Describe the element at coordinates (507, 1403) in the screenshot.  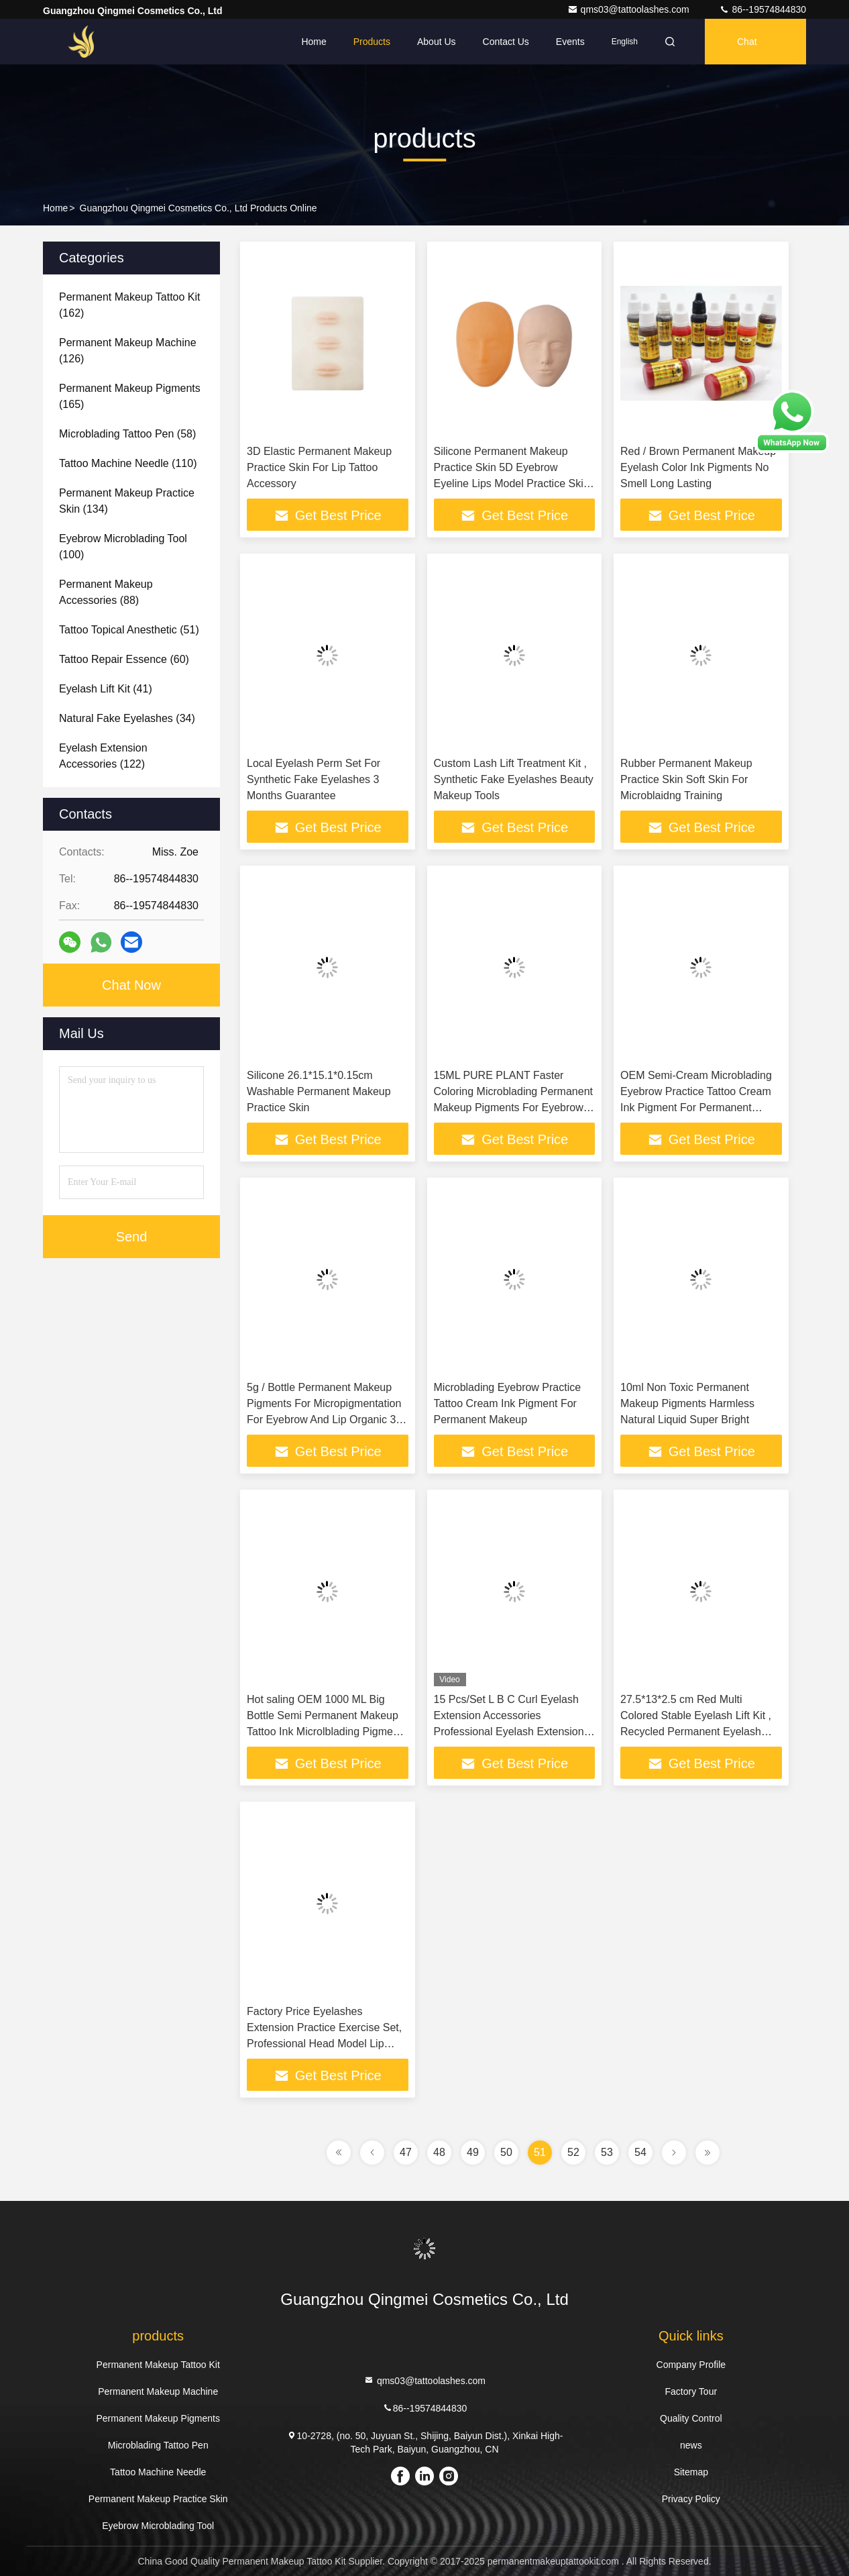
I see `Microblading Eyebrow Practice Tattoo Cream Ink Pigment For Permanent Makeup` at that location.